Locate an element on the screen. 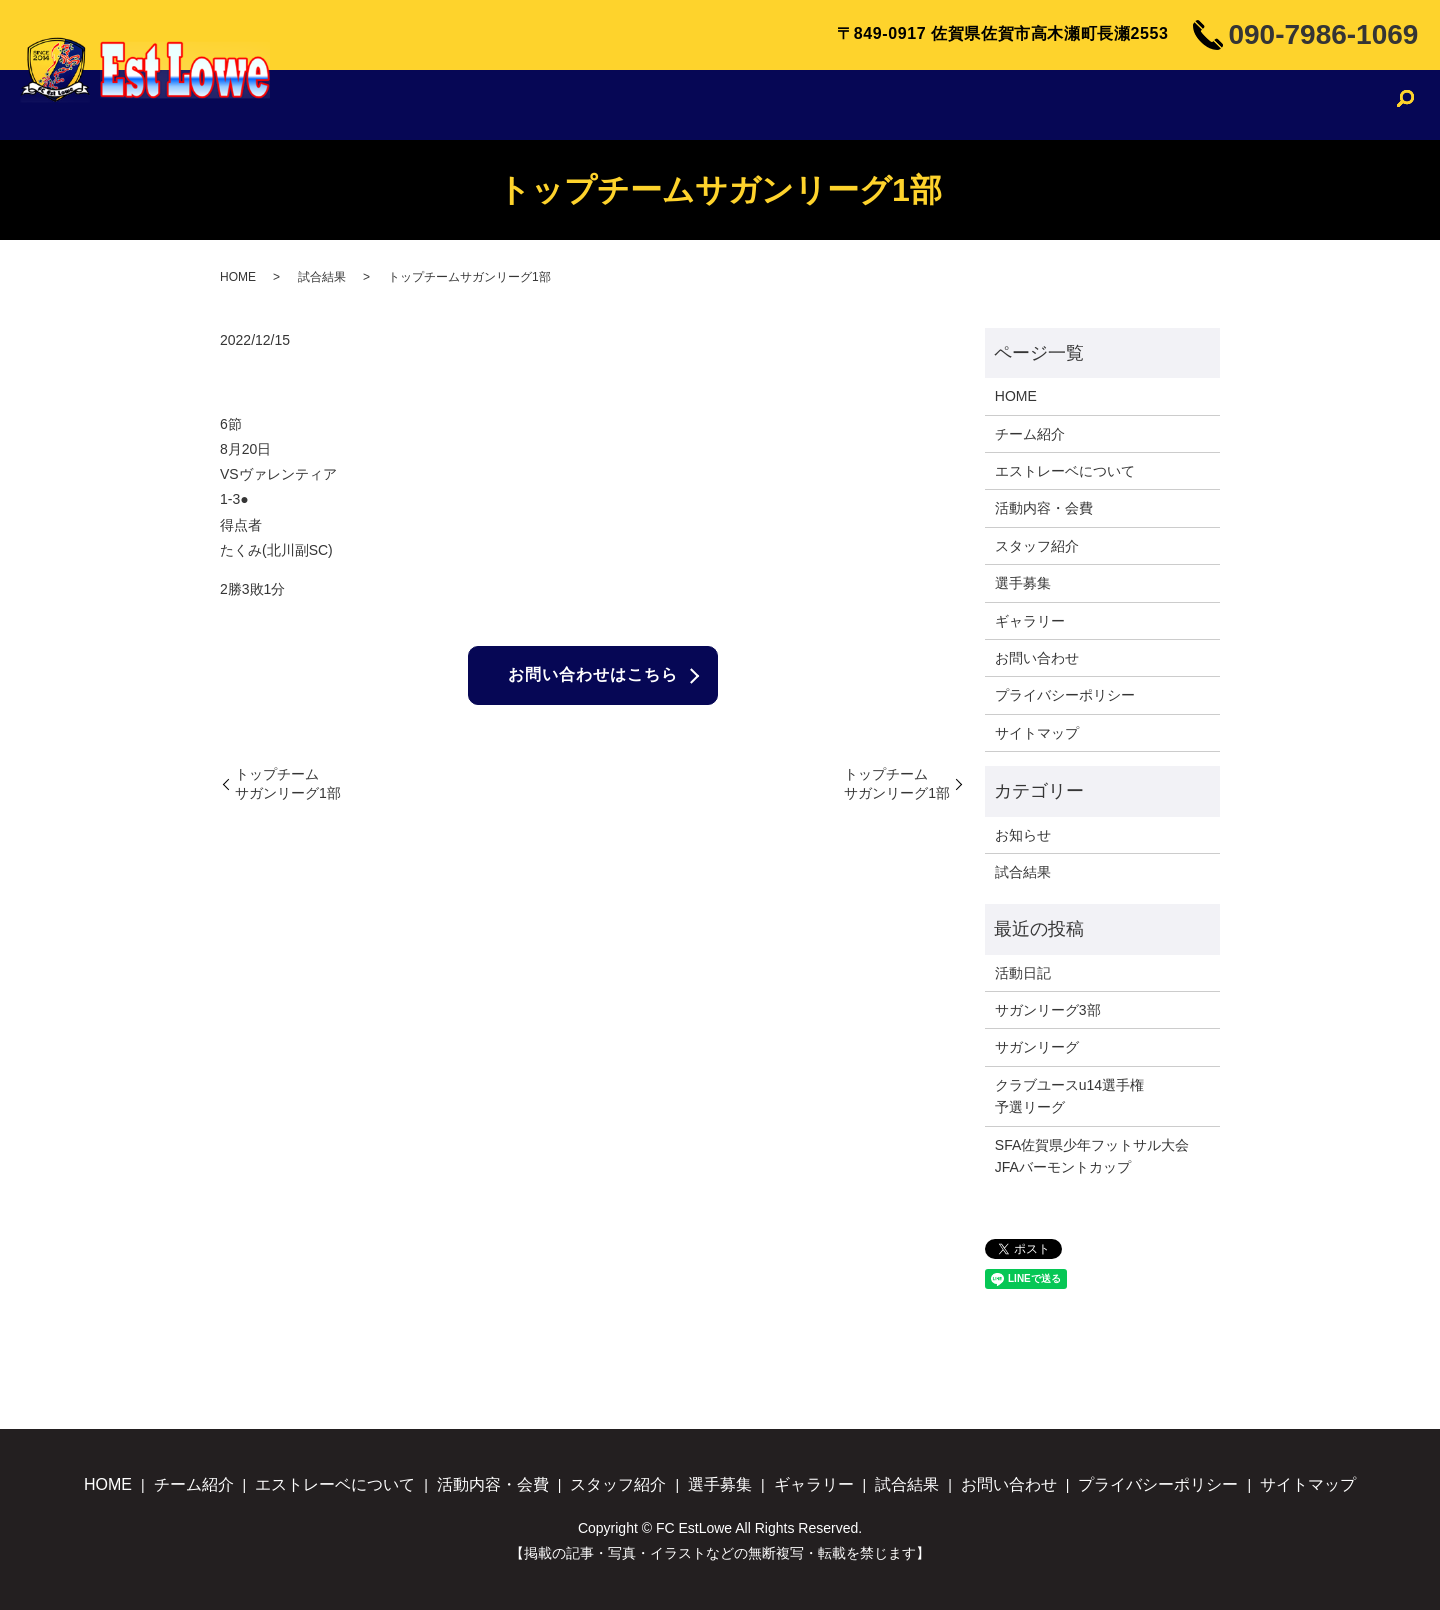 This screenshot has width=1440, height=1610. 試合結果 is located at coordinates (1229, 104).